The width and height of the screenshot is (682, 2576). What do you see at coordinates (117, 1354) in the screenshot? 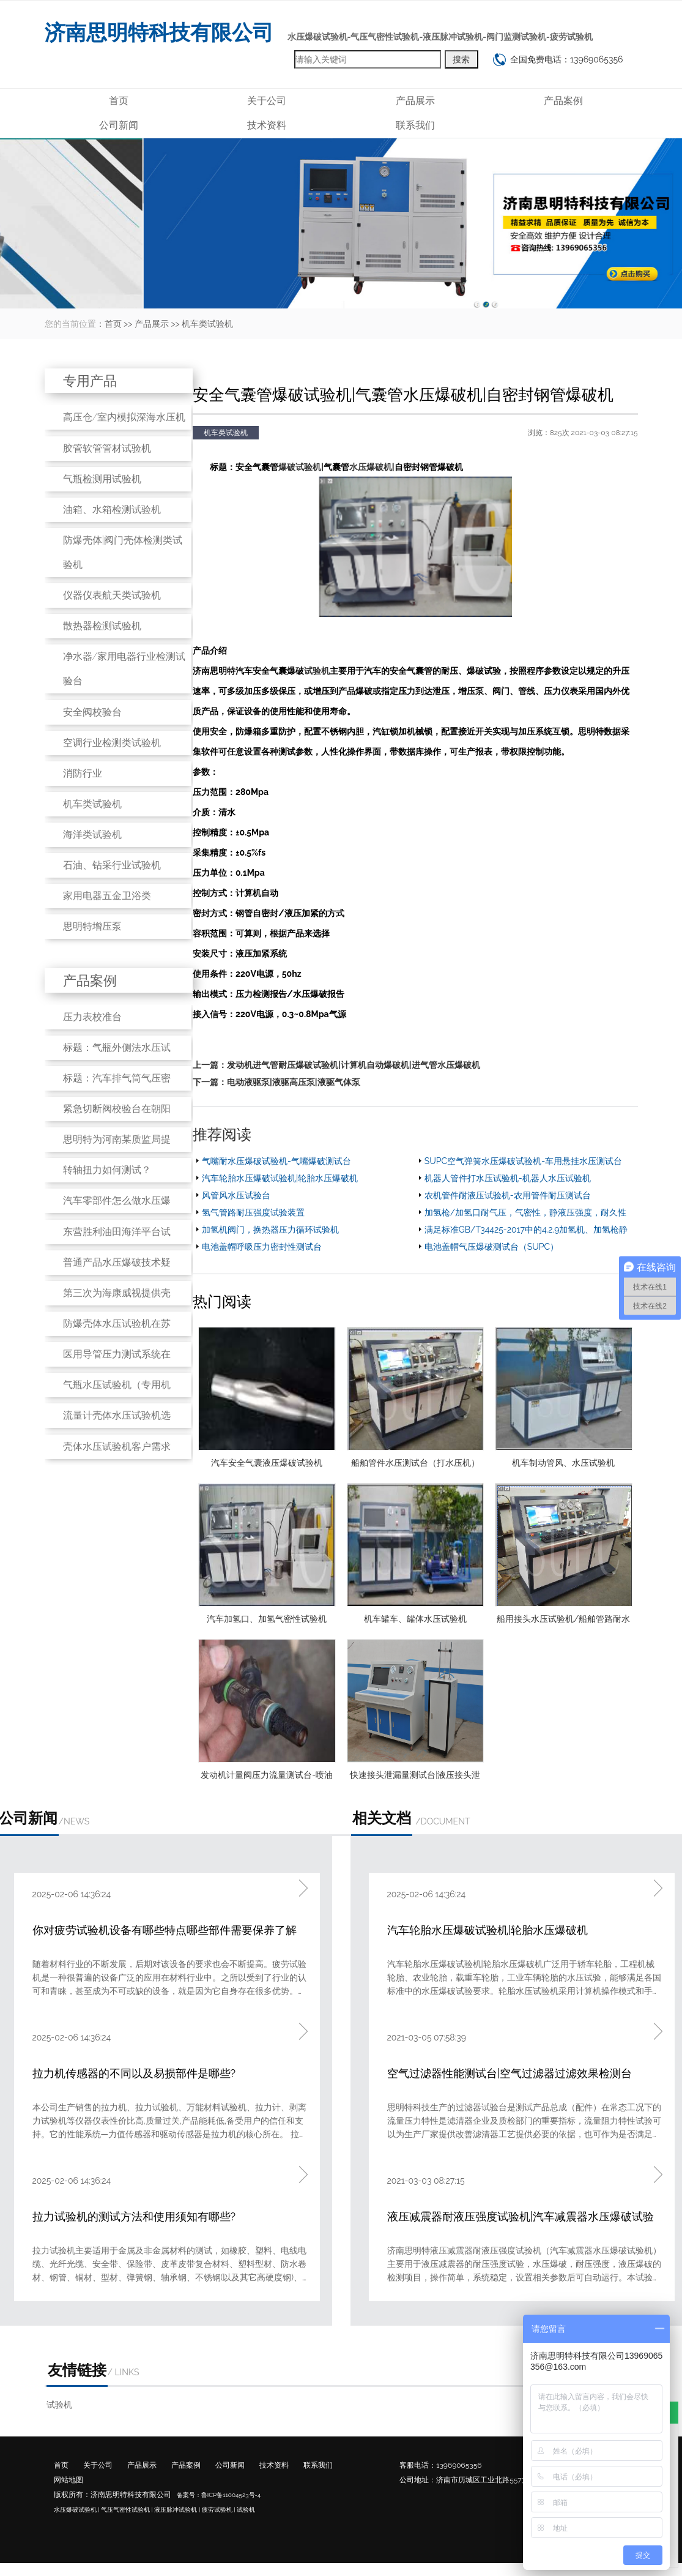
I see `医用导管压力测试系统在` at bounding box center [117, 1354].